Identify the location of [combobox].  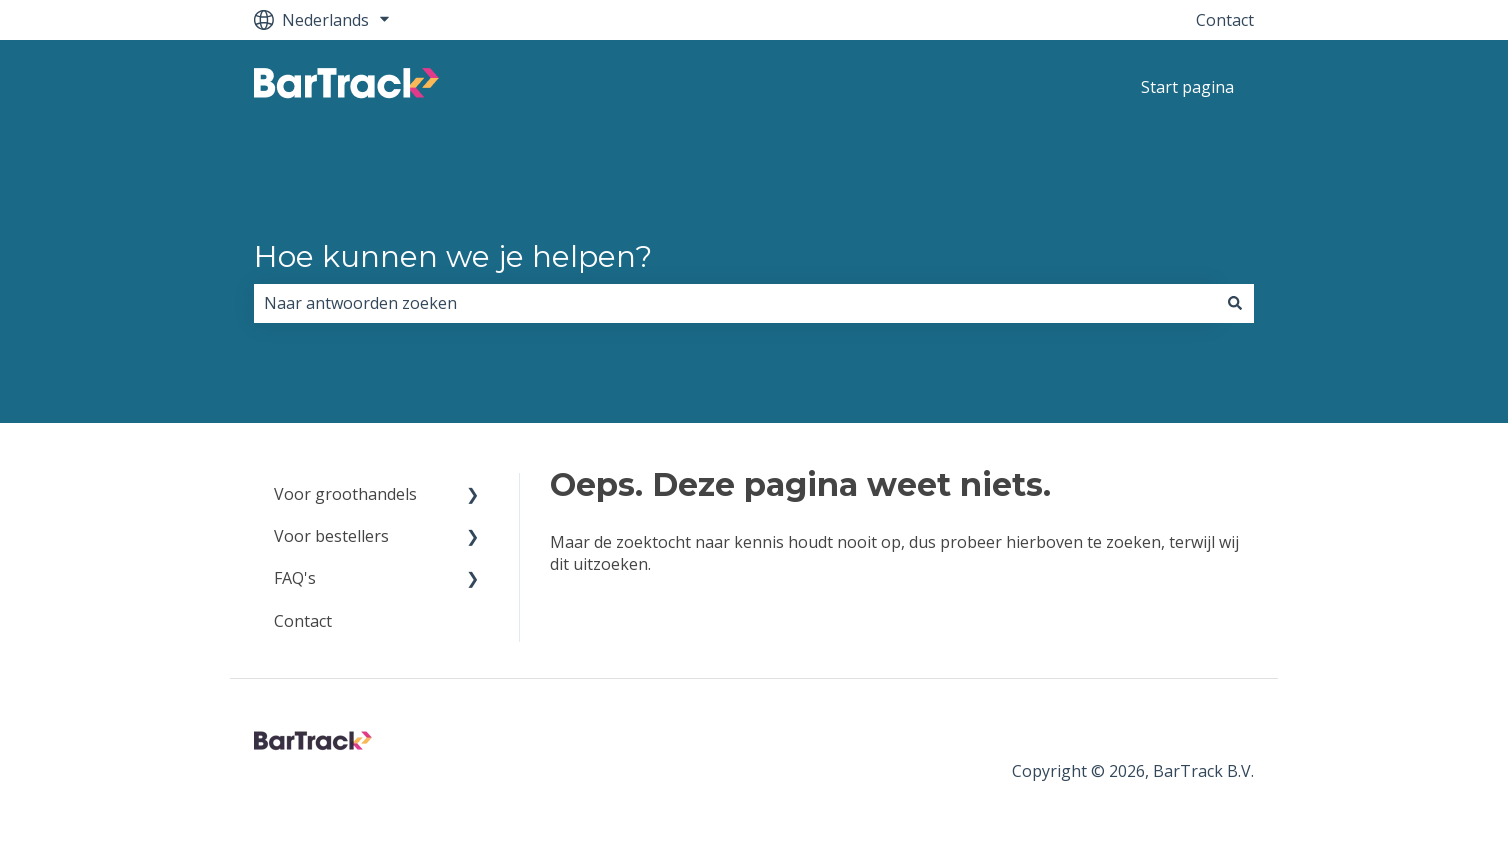
(735, 303).